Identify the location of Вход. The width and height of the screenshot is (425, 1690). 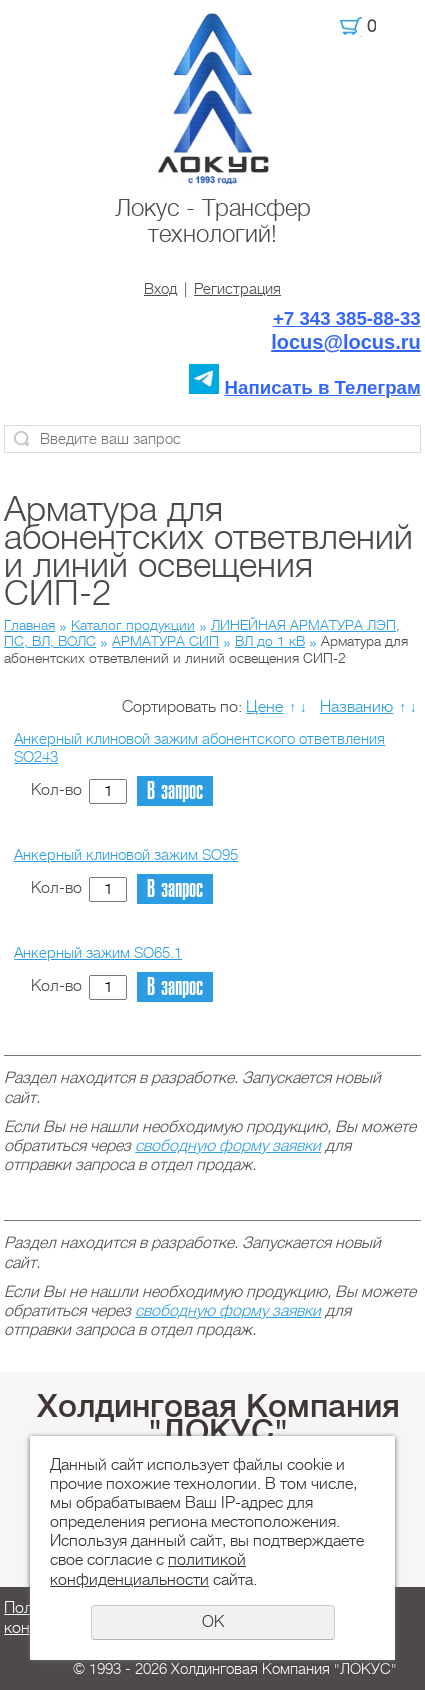
(160, 289).